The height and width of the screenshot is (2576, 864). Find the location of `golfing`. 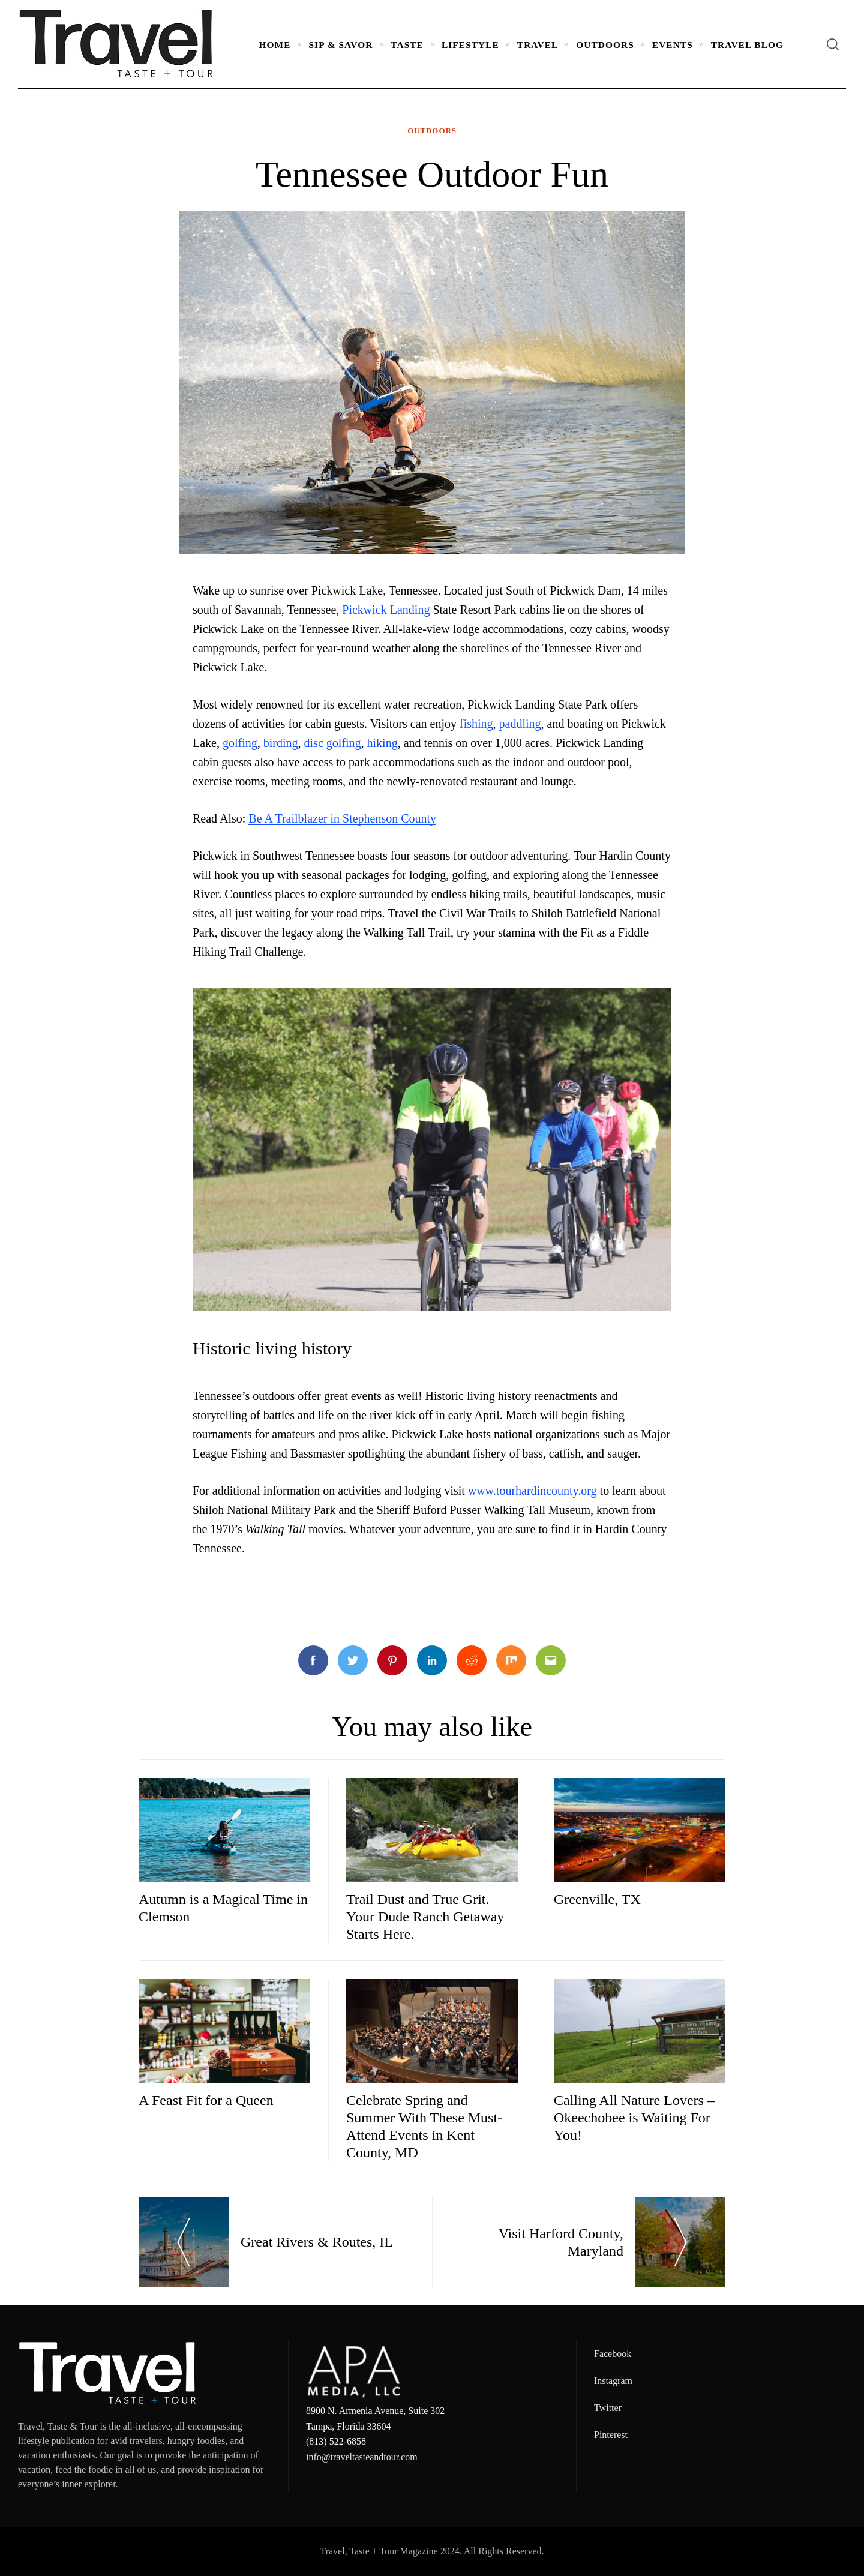

golfing is located at coordinates (240, 742).